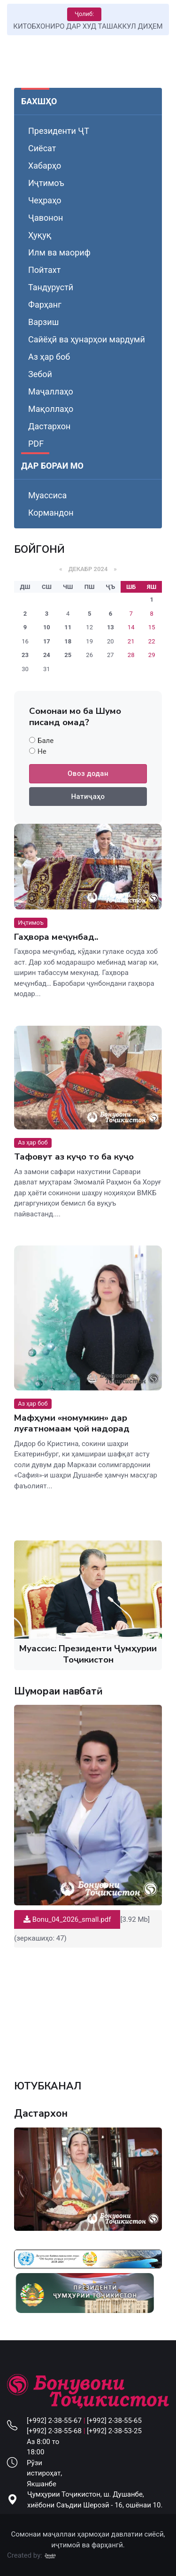  I want to click on Хабарҳо, so click(44, 165).